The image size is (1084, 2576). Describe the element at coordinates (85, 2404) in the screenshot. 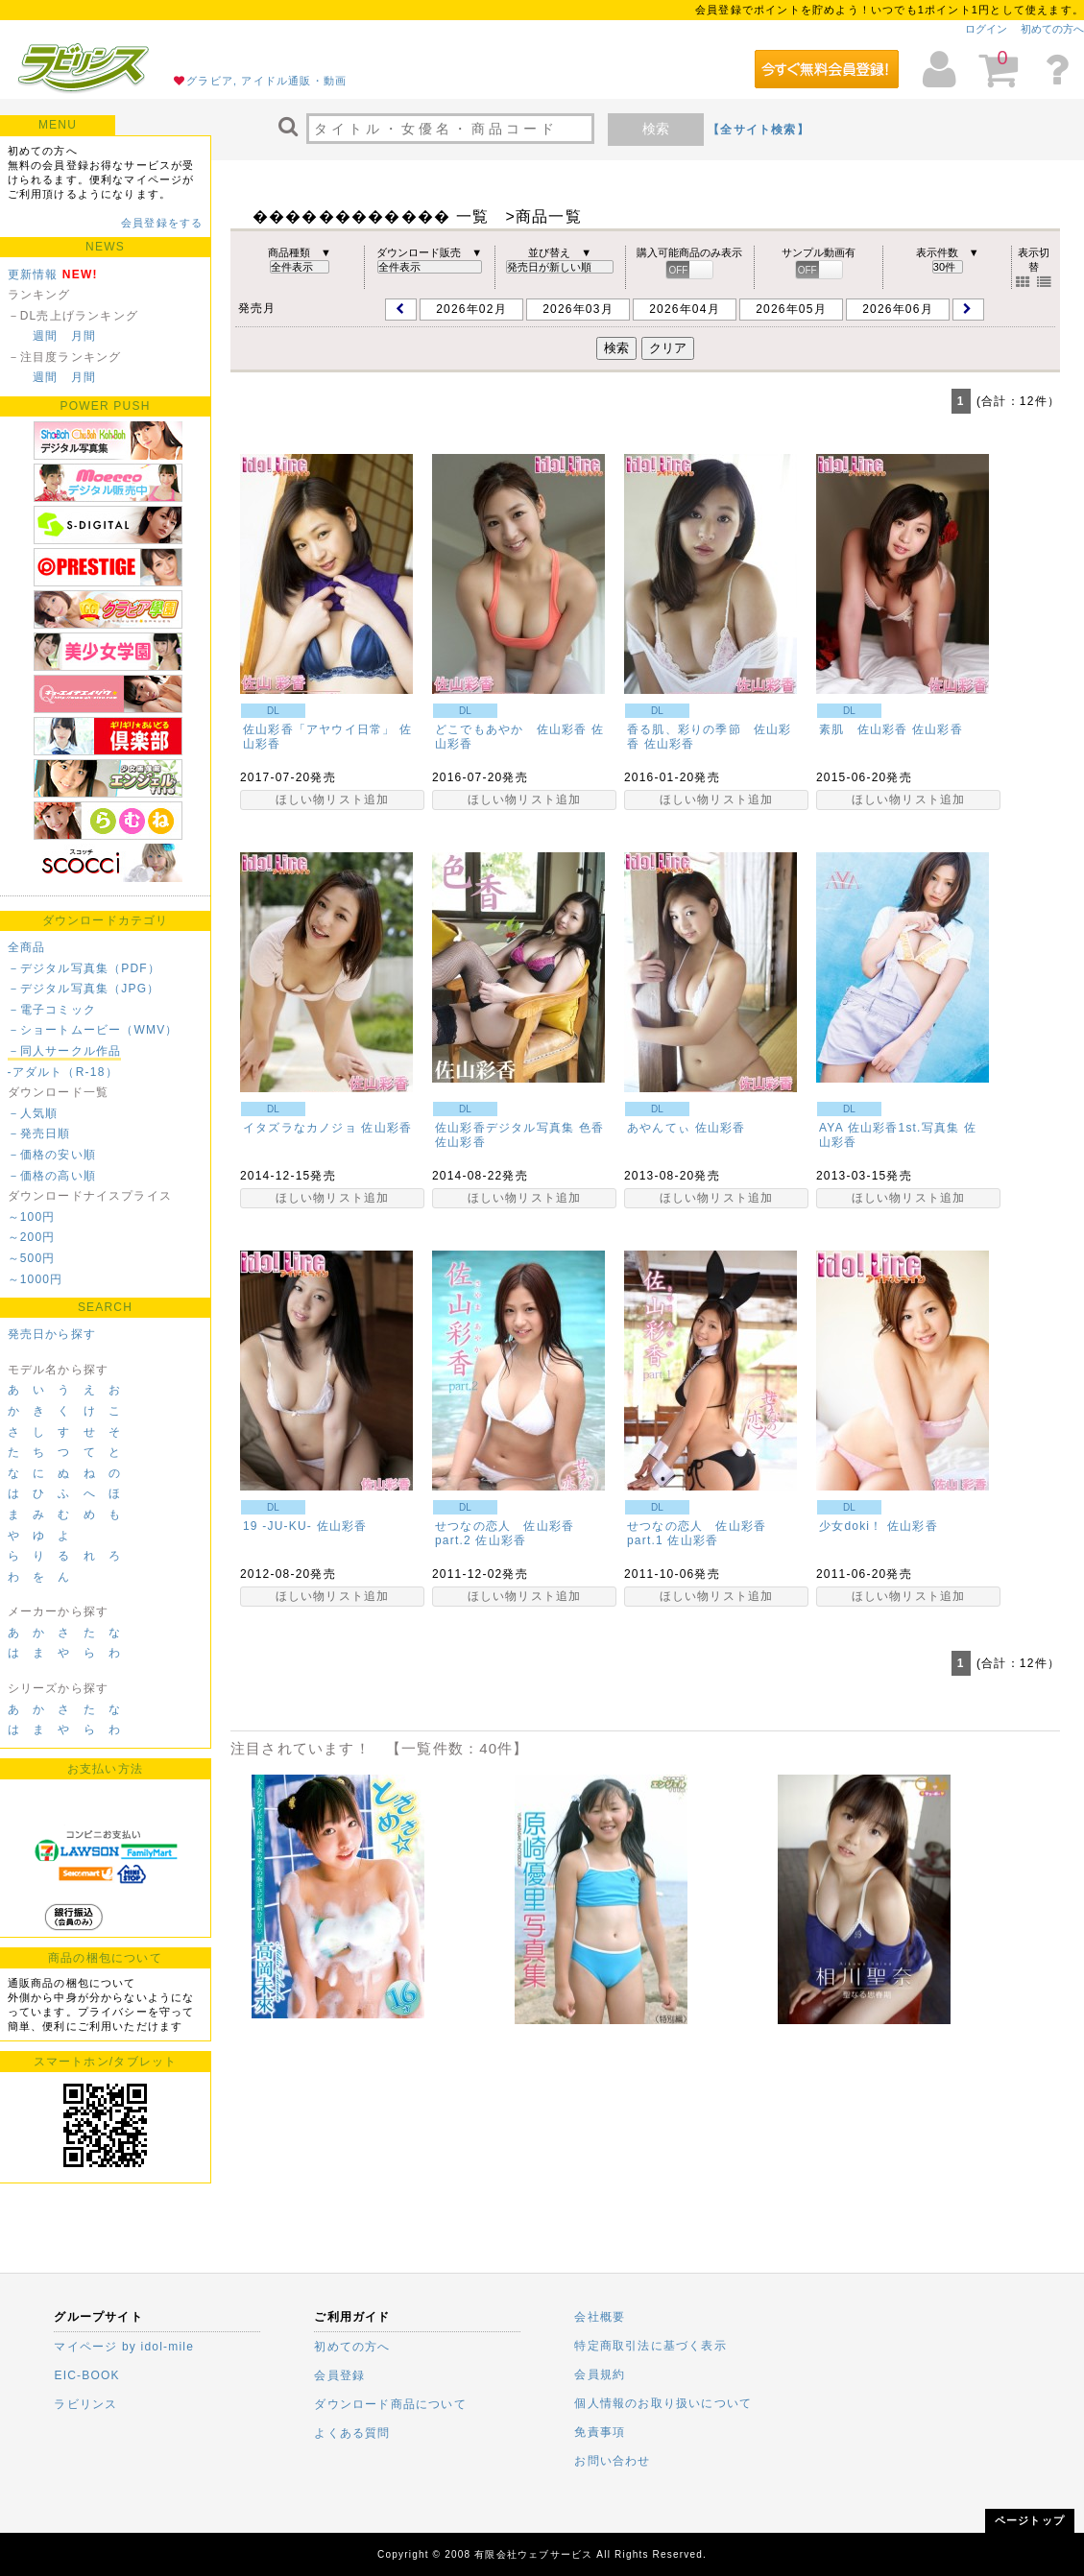

I see `ラビリンス` at that location.